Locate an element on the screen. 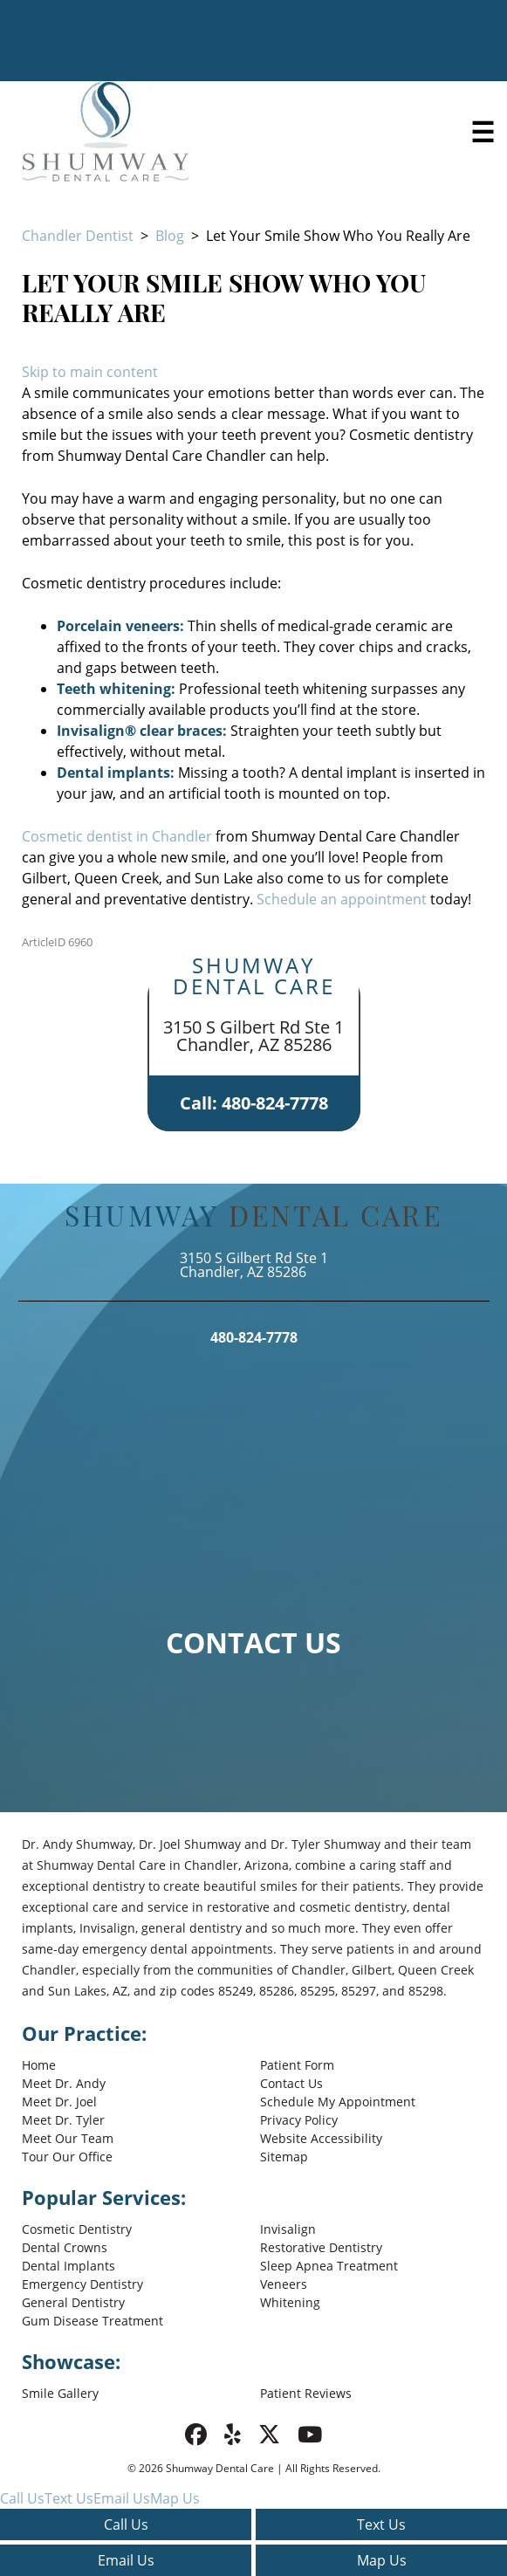 The height and width of the screenshot is (2576, 507). Call Us is located at coordinates (126, 2524).